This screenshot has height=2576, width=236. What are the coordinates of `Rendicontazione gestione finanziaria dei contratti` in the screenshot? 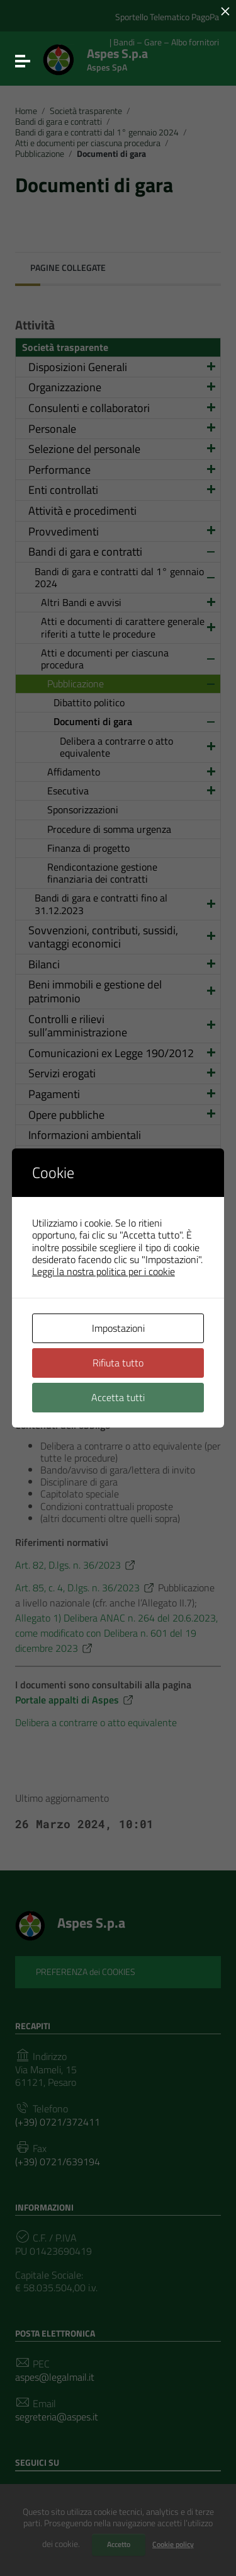 It's located at (102, 872).